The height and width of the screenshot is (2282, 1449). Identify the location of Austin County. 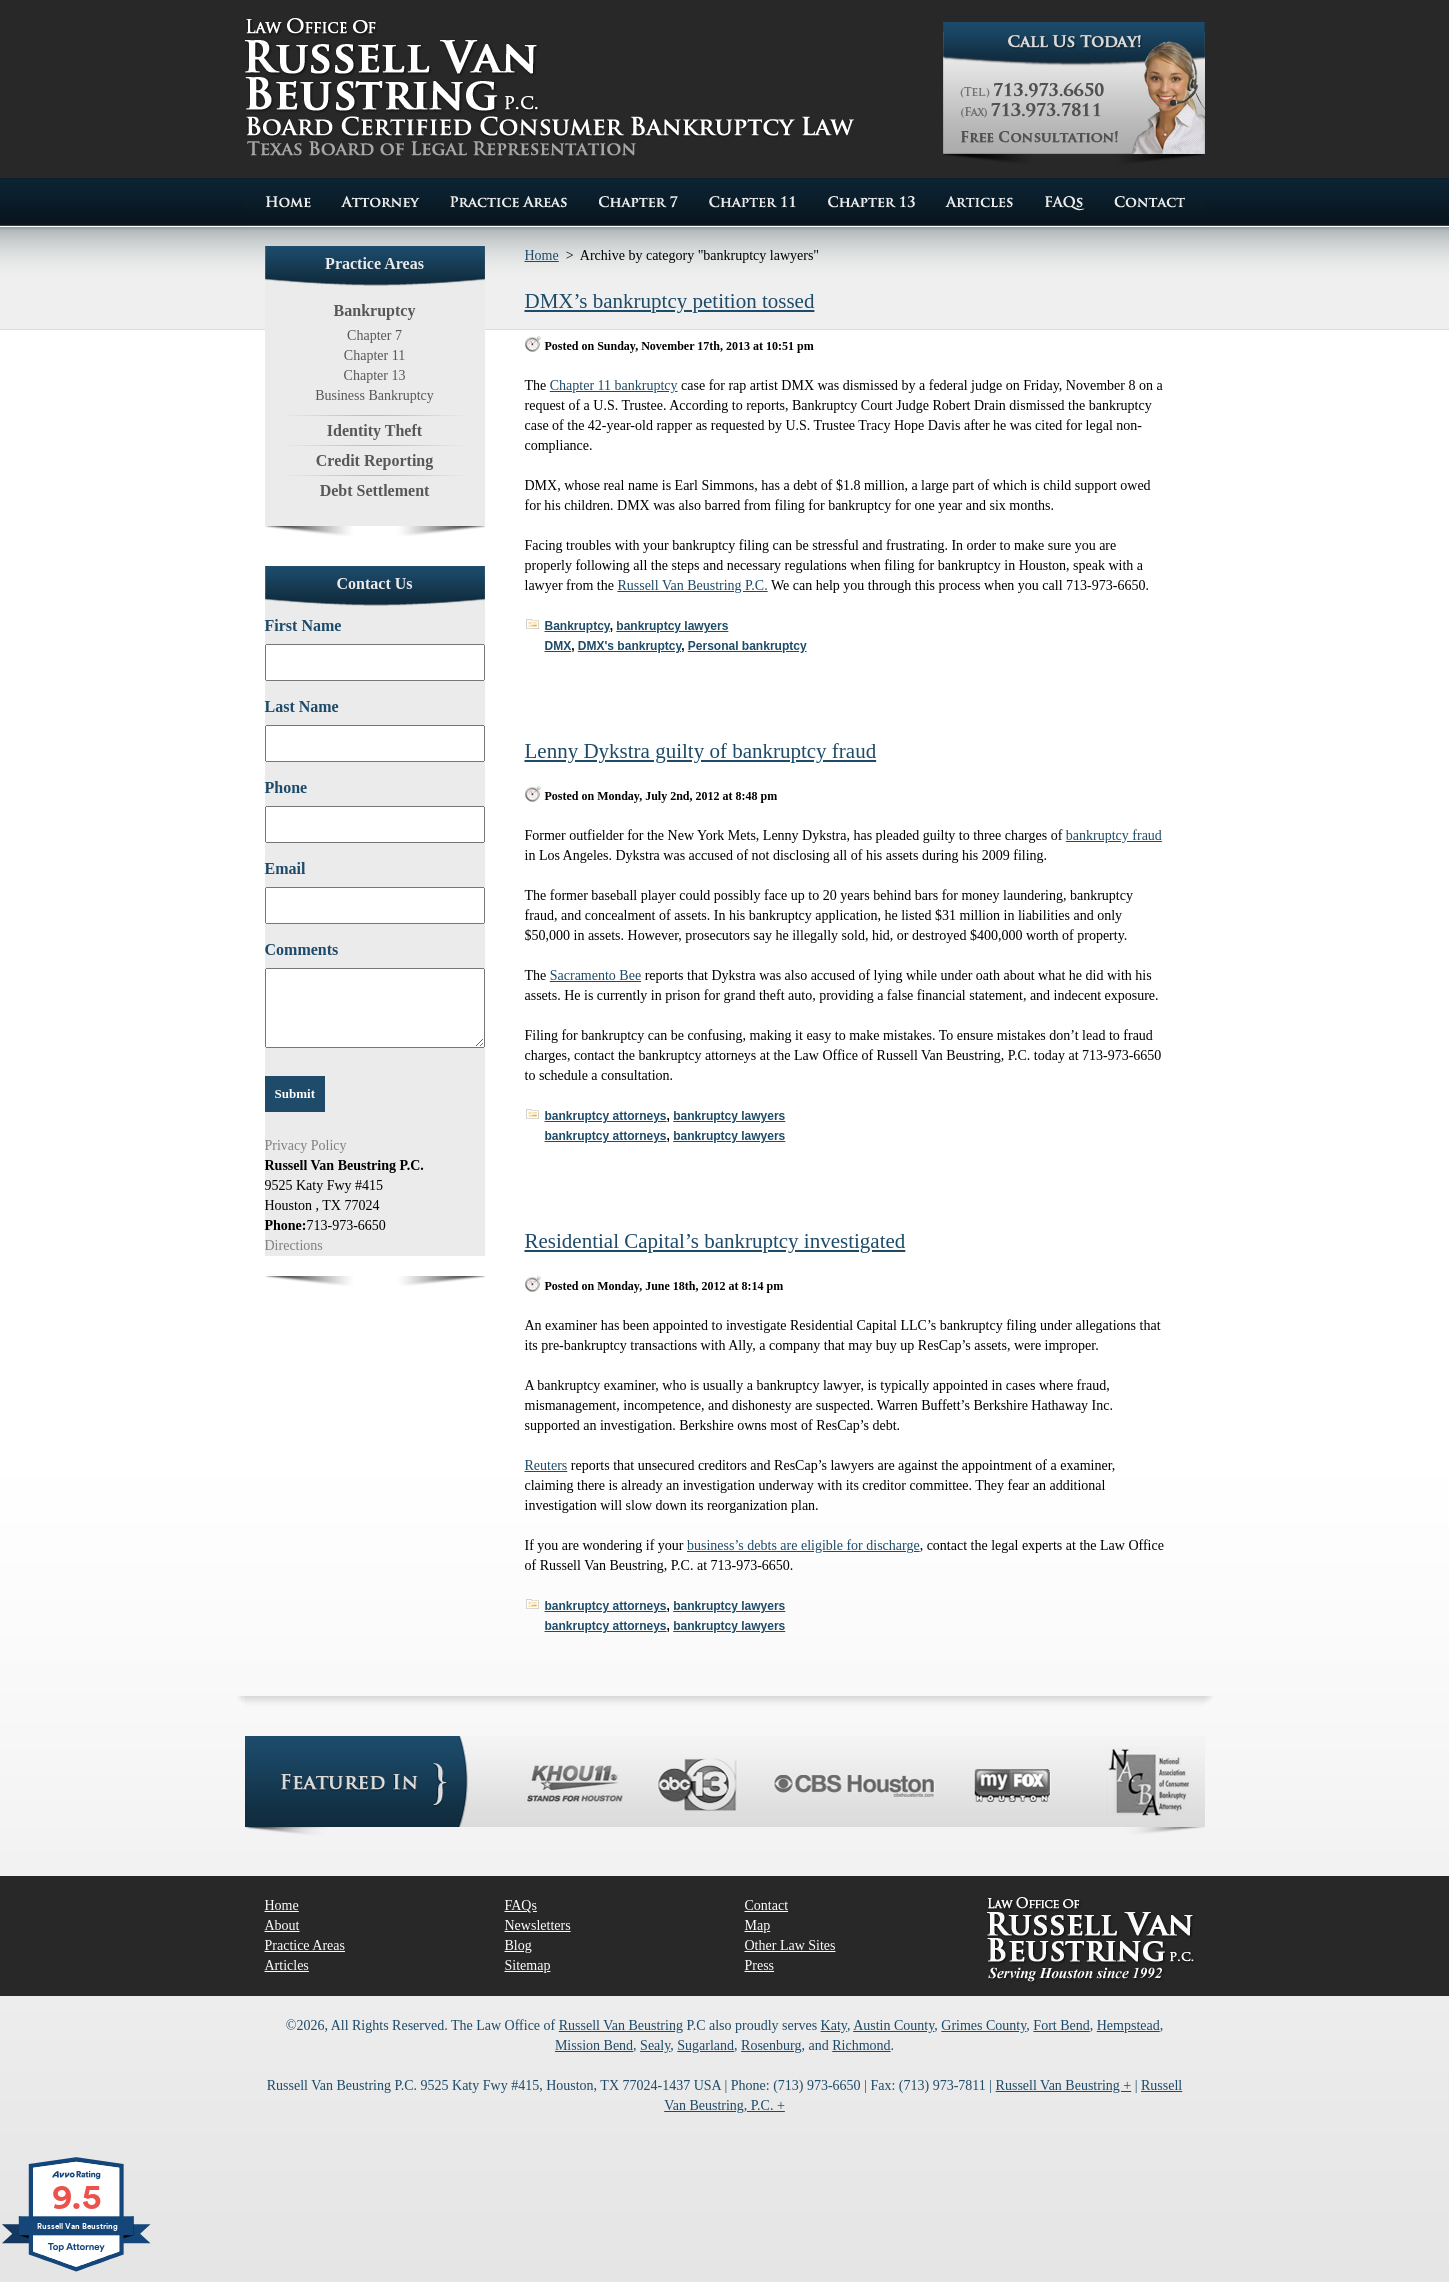
(893, 2025).